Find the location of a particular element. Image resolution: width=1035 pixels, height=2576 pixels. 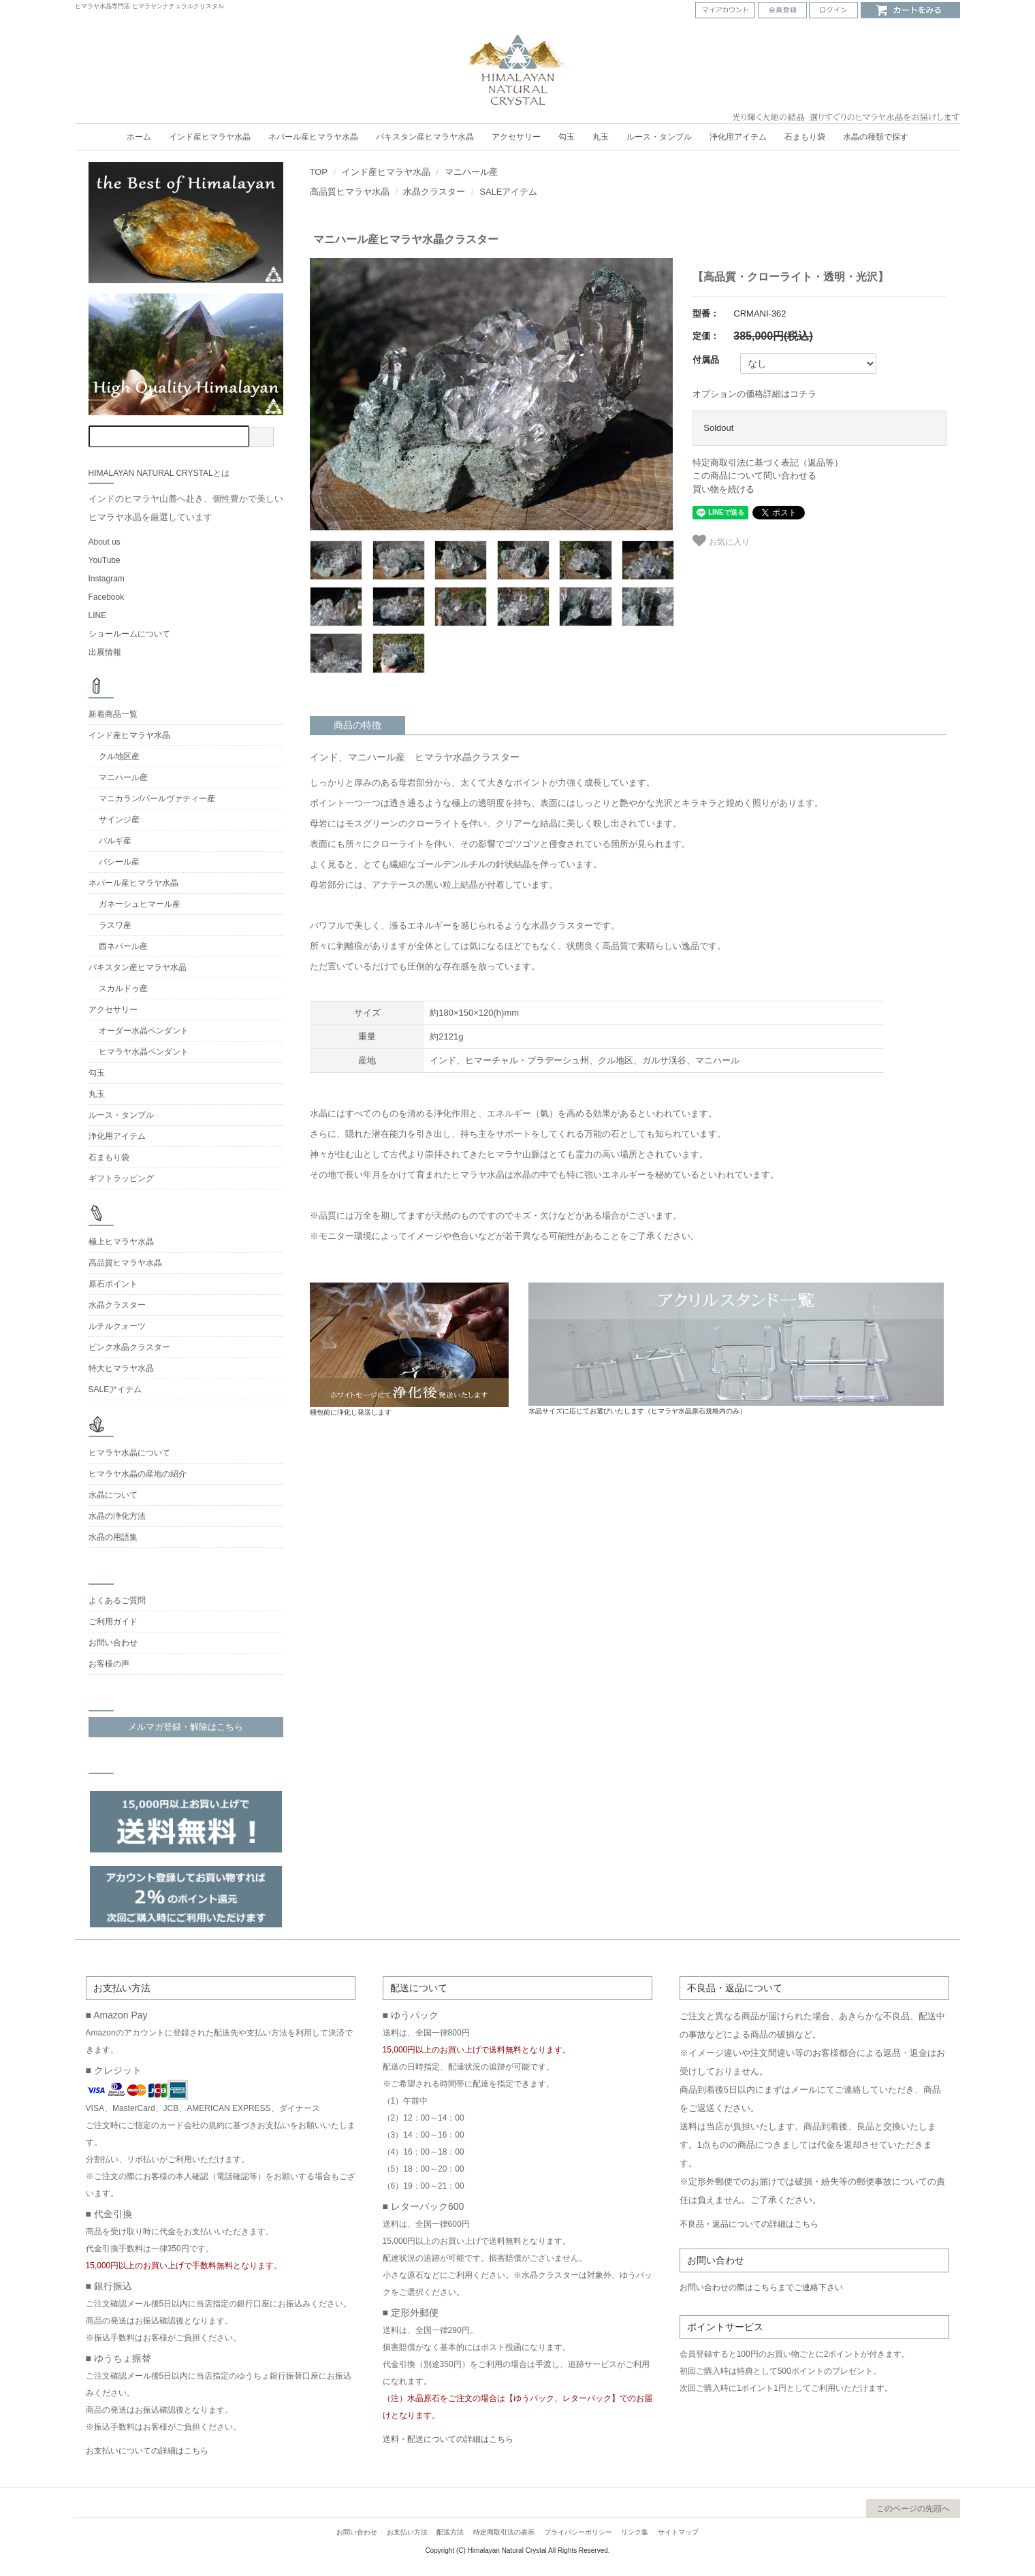

お問い合わせ is located at coordinates (113, 1642).